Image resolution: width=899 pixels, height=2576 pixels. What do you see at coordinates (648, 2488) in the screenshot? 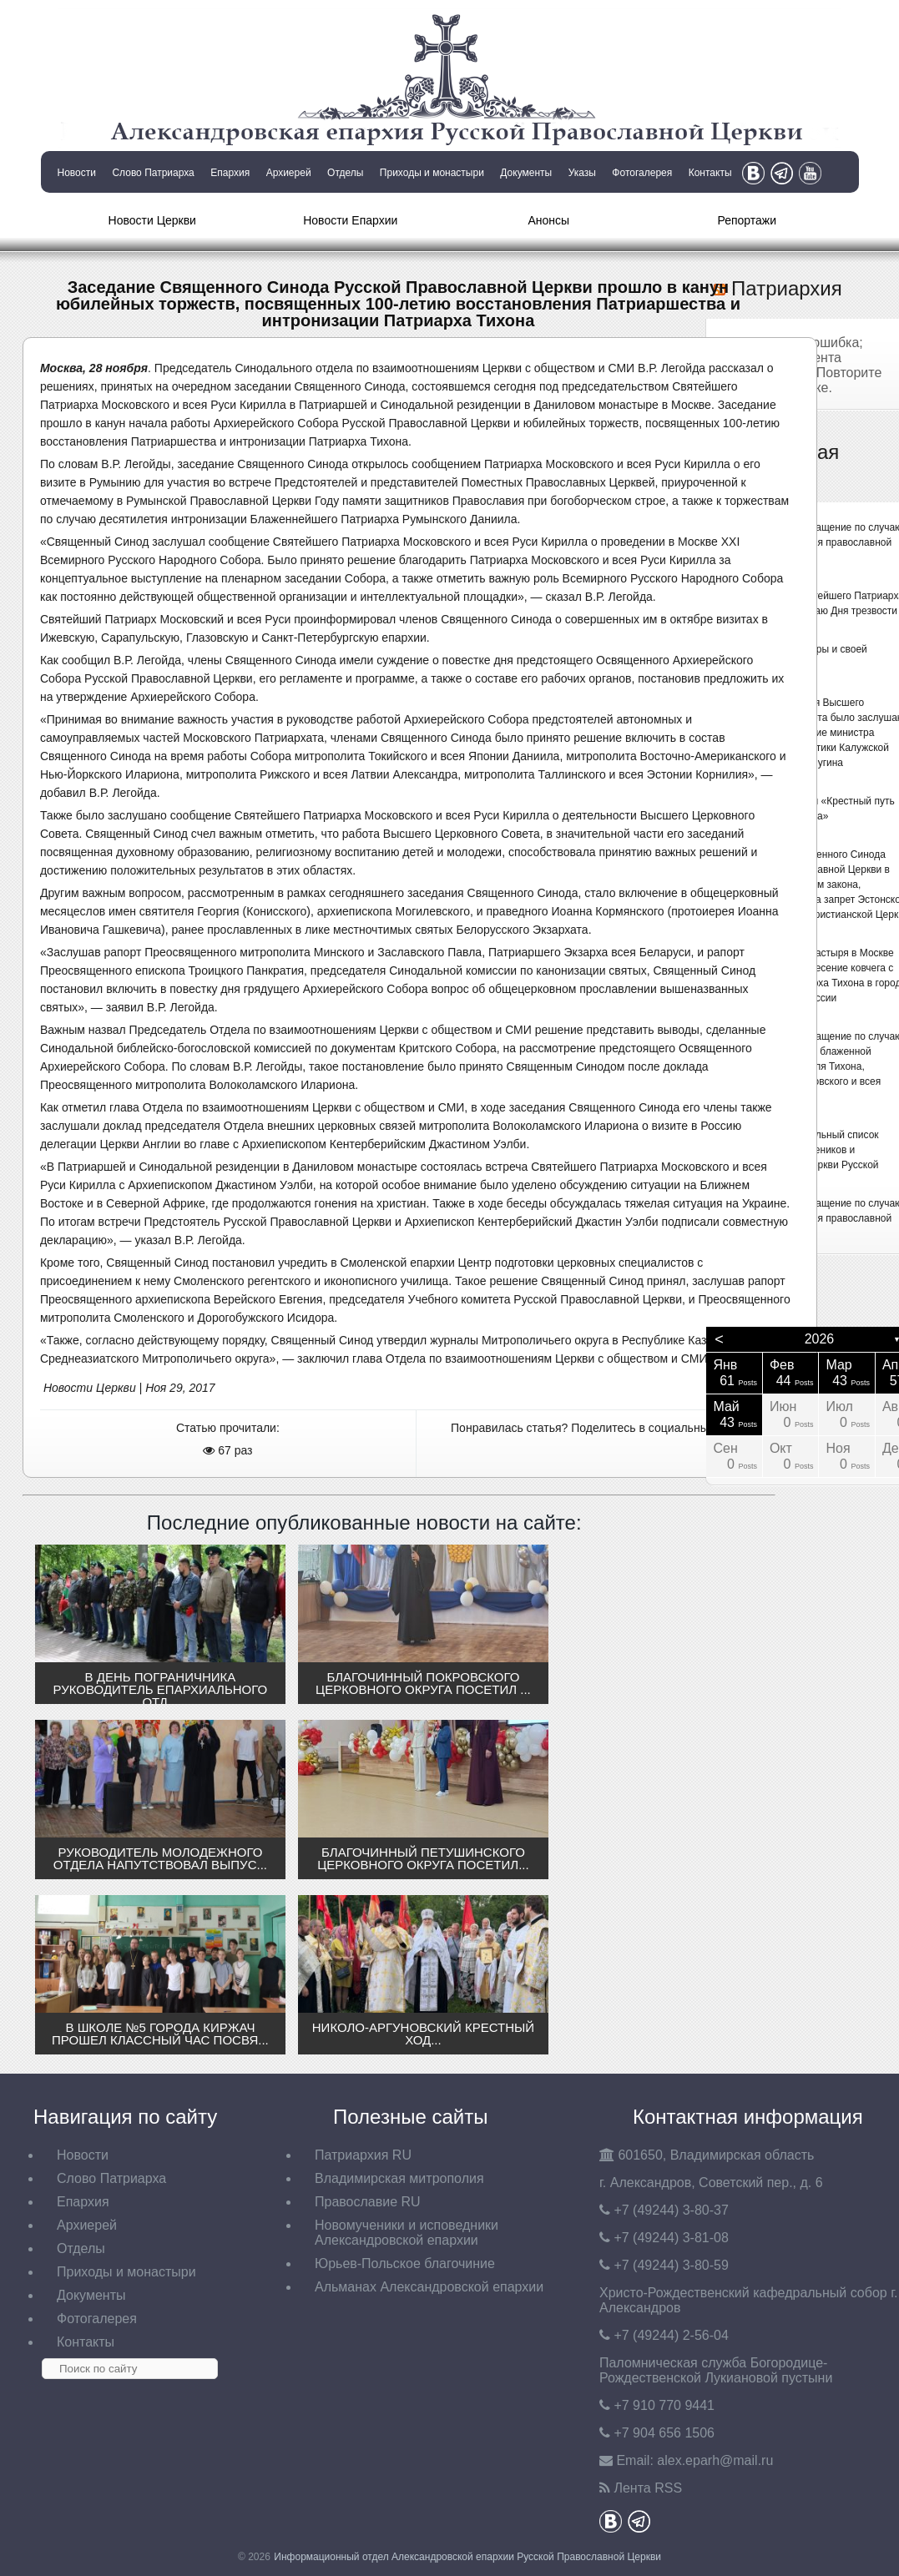
I see `Лента RSS` at bounding box center [648, 2488].